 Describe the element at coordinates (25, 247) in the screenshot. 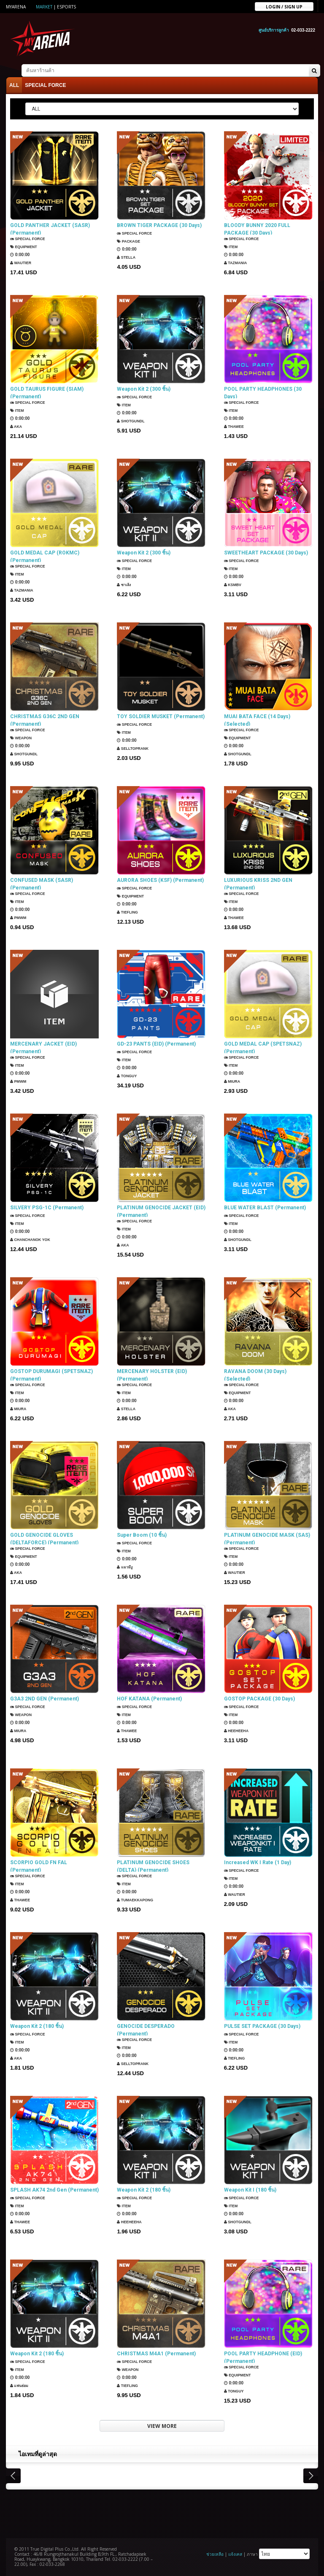

I see `Equipment` at that location.